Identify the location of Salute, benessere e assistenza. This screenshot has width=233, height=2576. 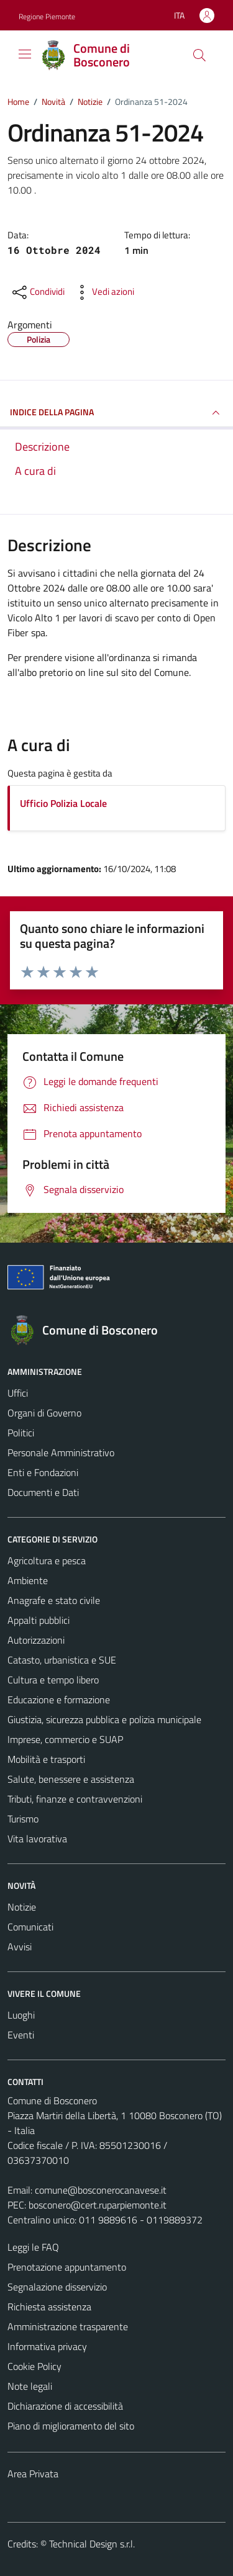
(70, 1779).